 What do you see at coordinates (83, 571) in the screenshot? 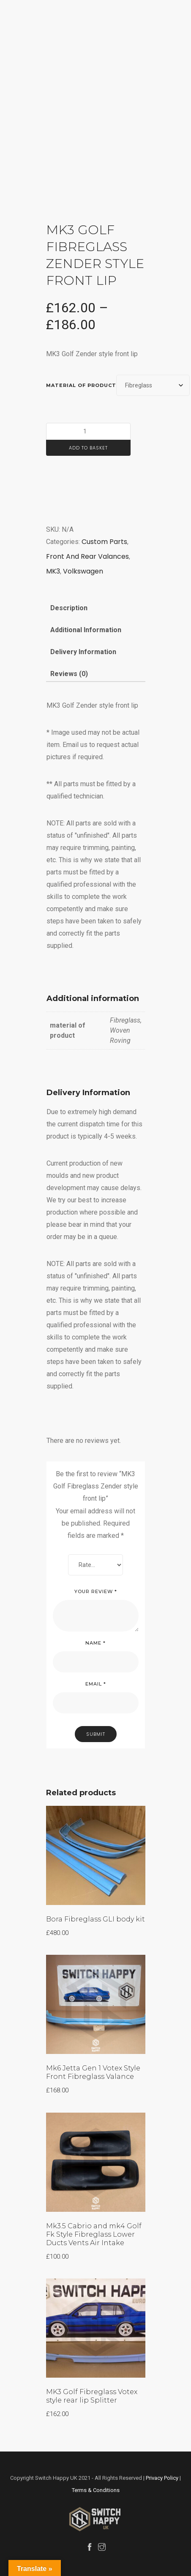
I see `Volkswagen` at bounding box center [83, 571].